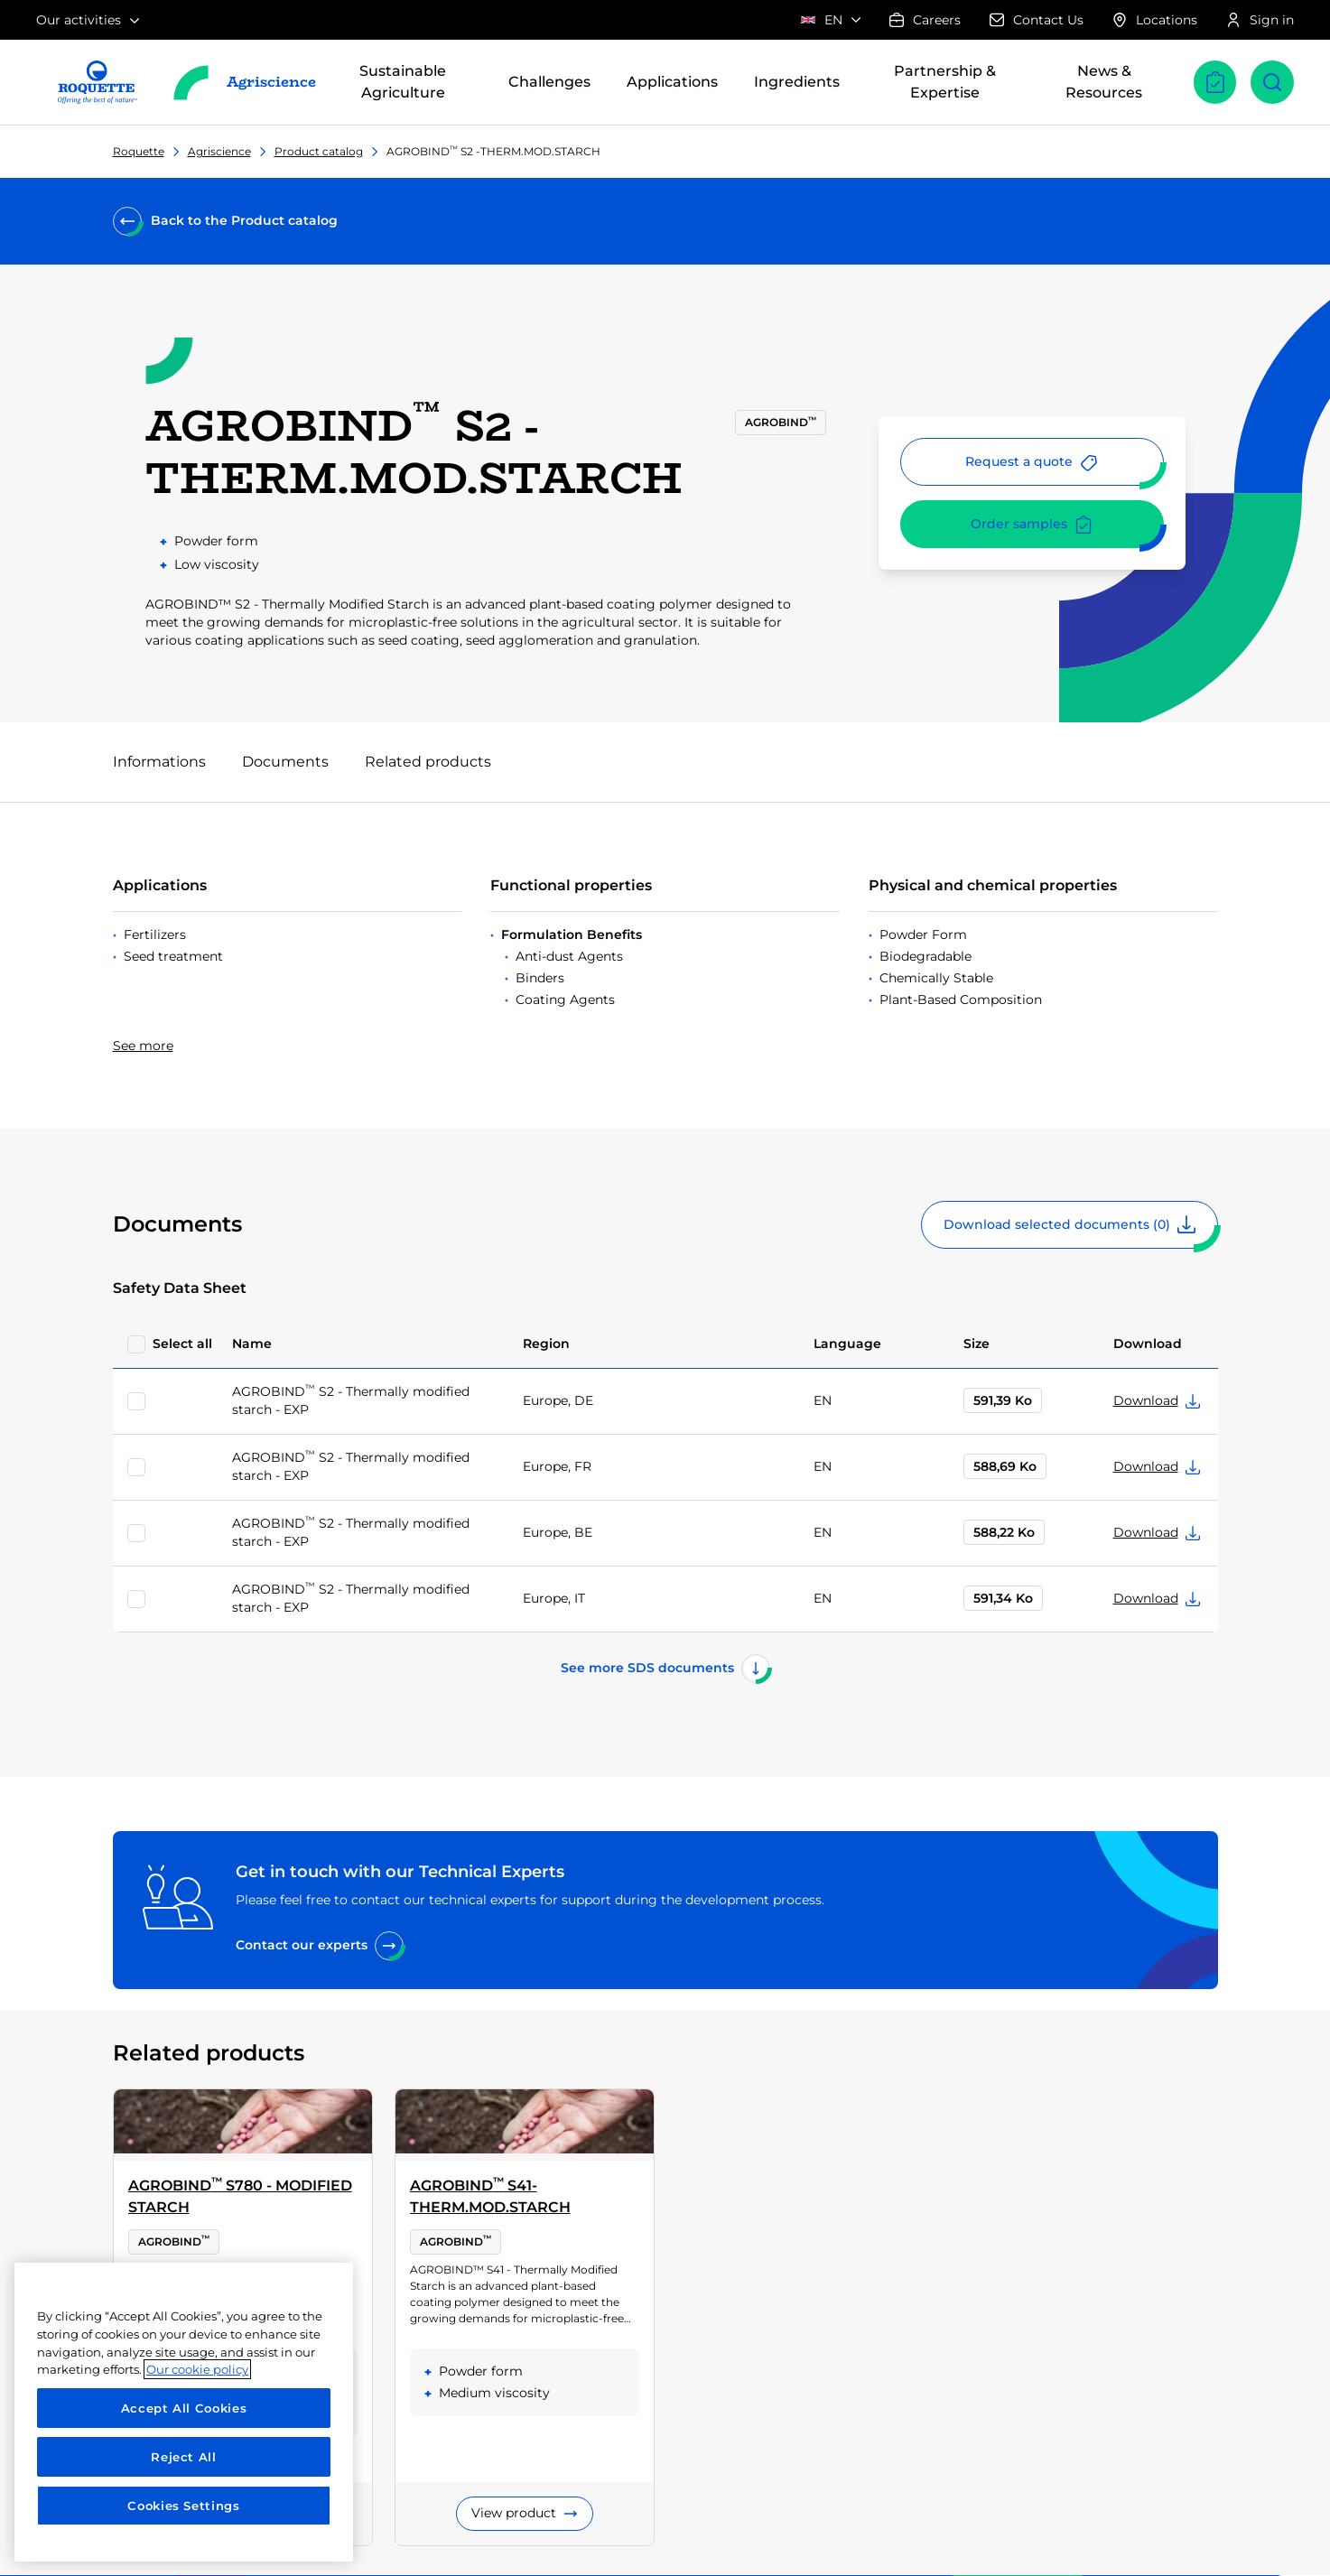 This screenshot has width=1330, height=2576. What do you see at coordinates (318, 151) in the screenshot?
I see `Product catalog` at bounding box center [318, 151].